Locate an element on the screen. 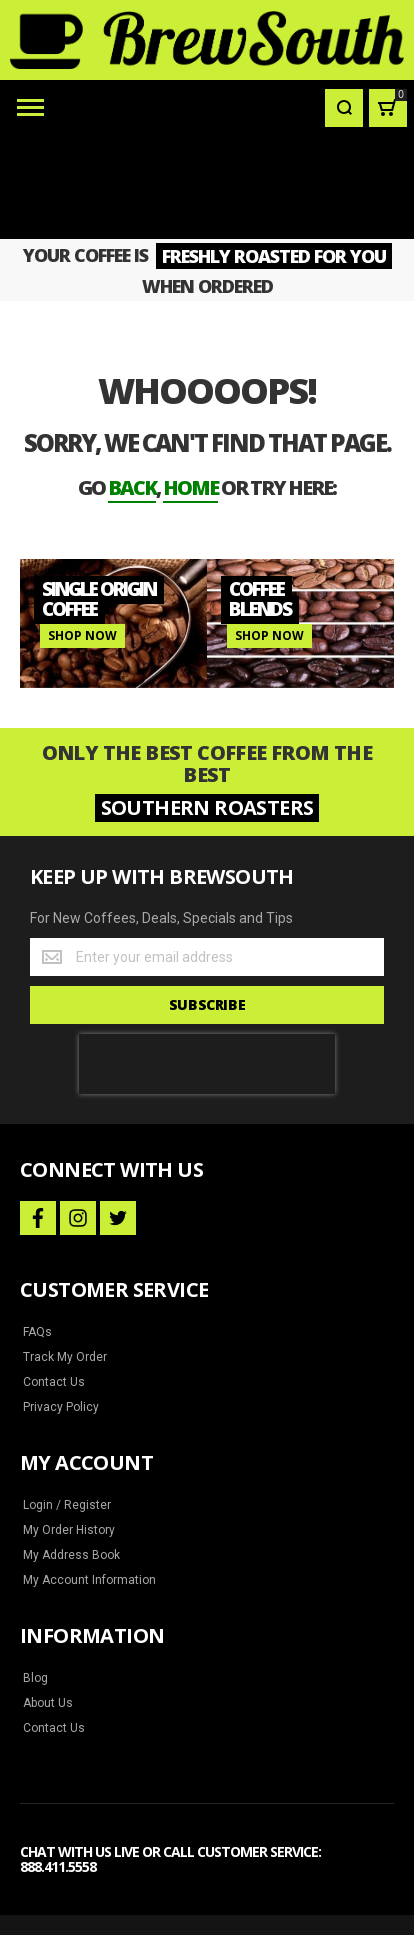  My Address Book is located at coordinates (71, 1451).